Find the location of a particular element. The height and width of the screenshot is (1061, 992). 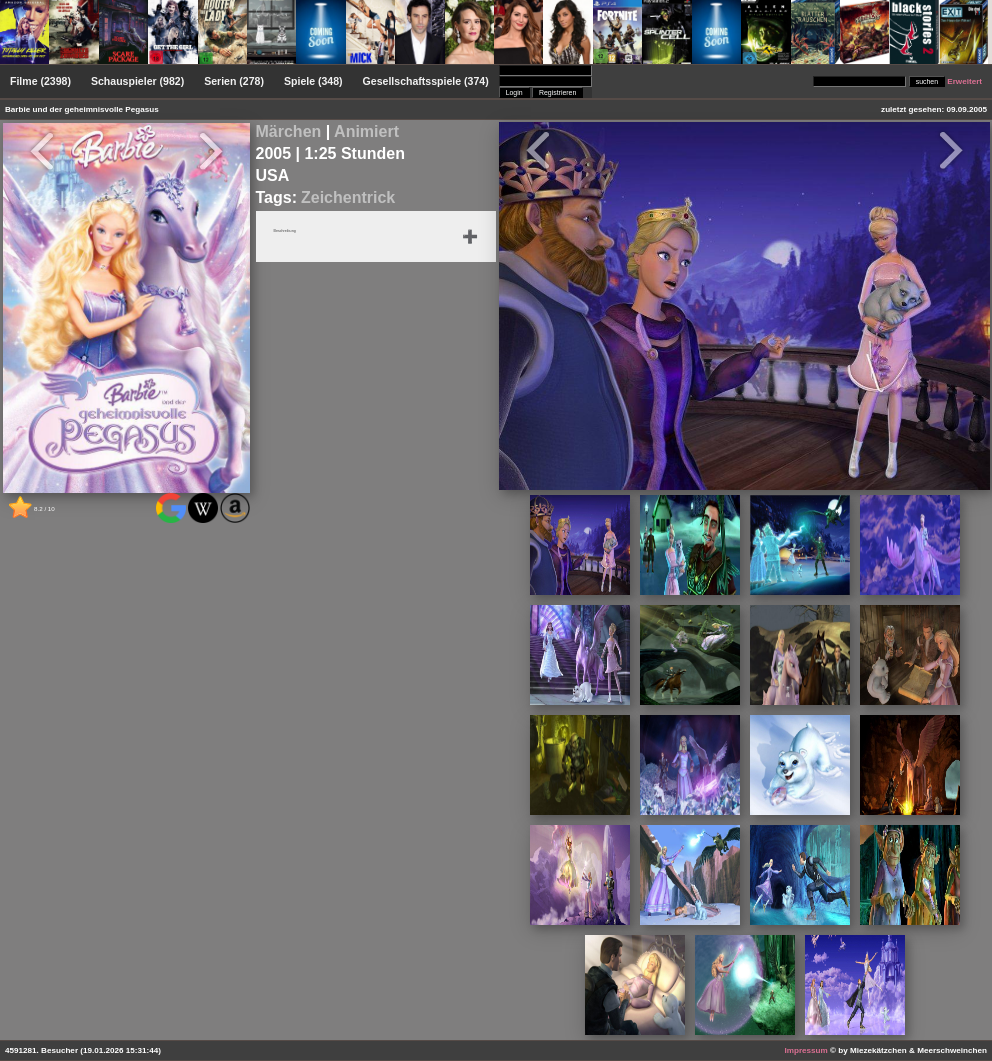

Schauspieler (982) is located at coordinates (137, 81).